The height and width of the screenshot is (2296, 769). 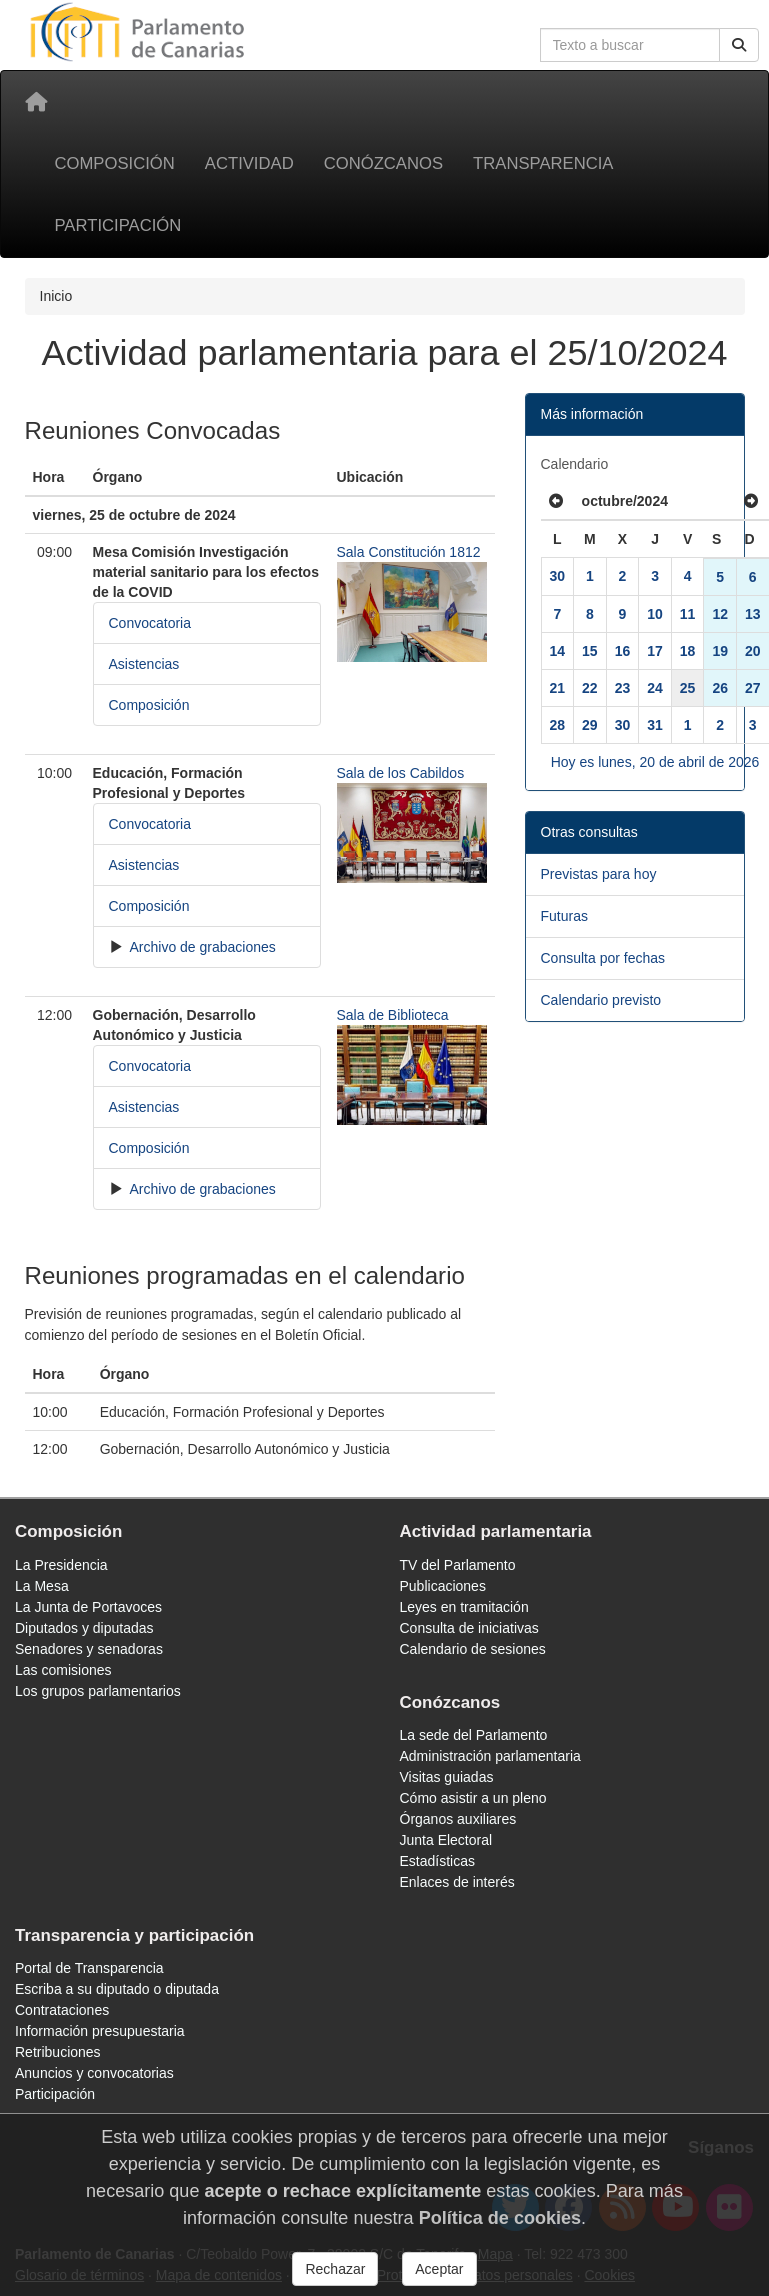 What do you see at coordinates (150, 623) in the screenshot?
I see `Convocatoria` at bounding box center [150, 623].